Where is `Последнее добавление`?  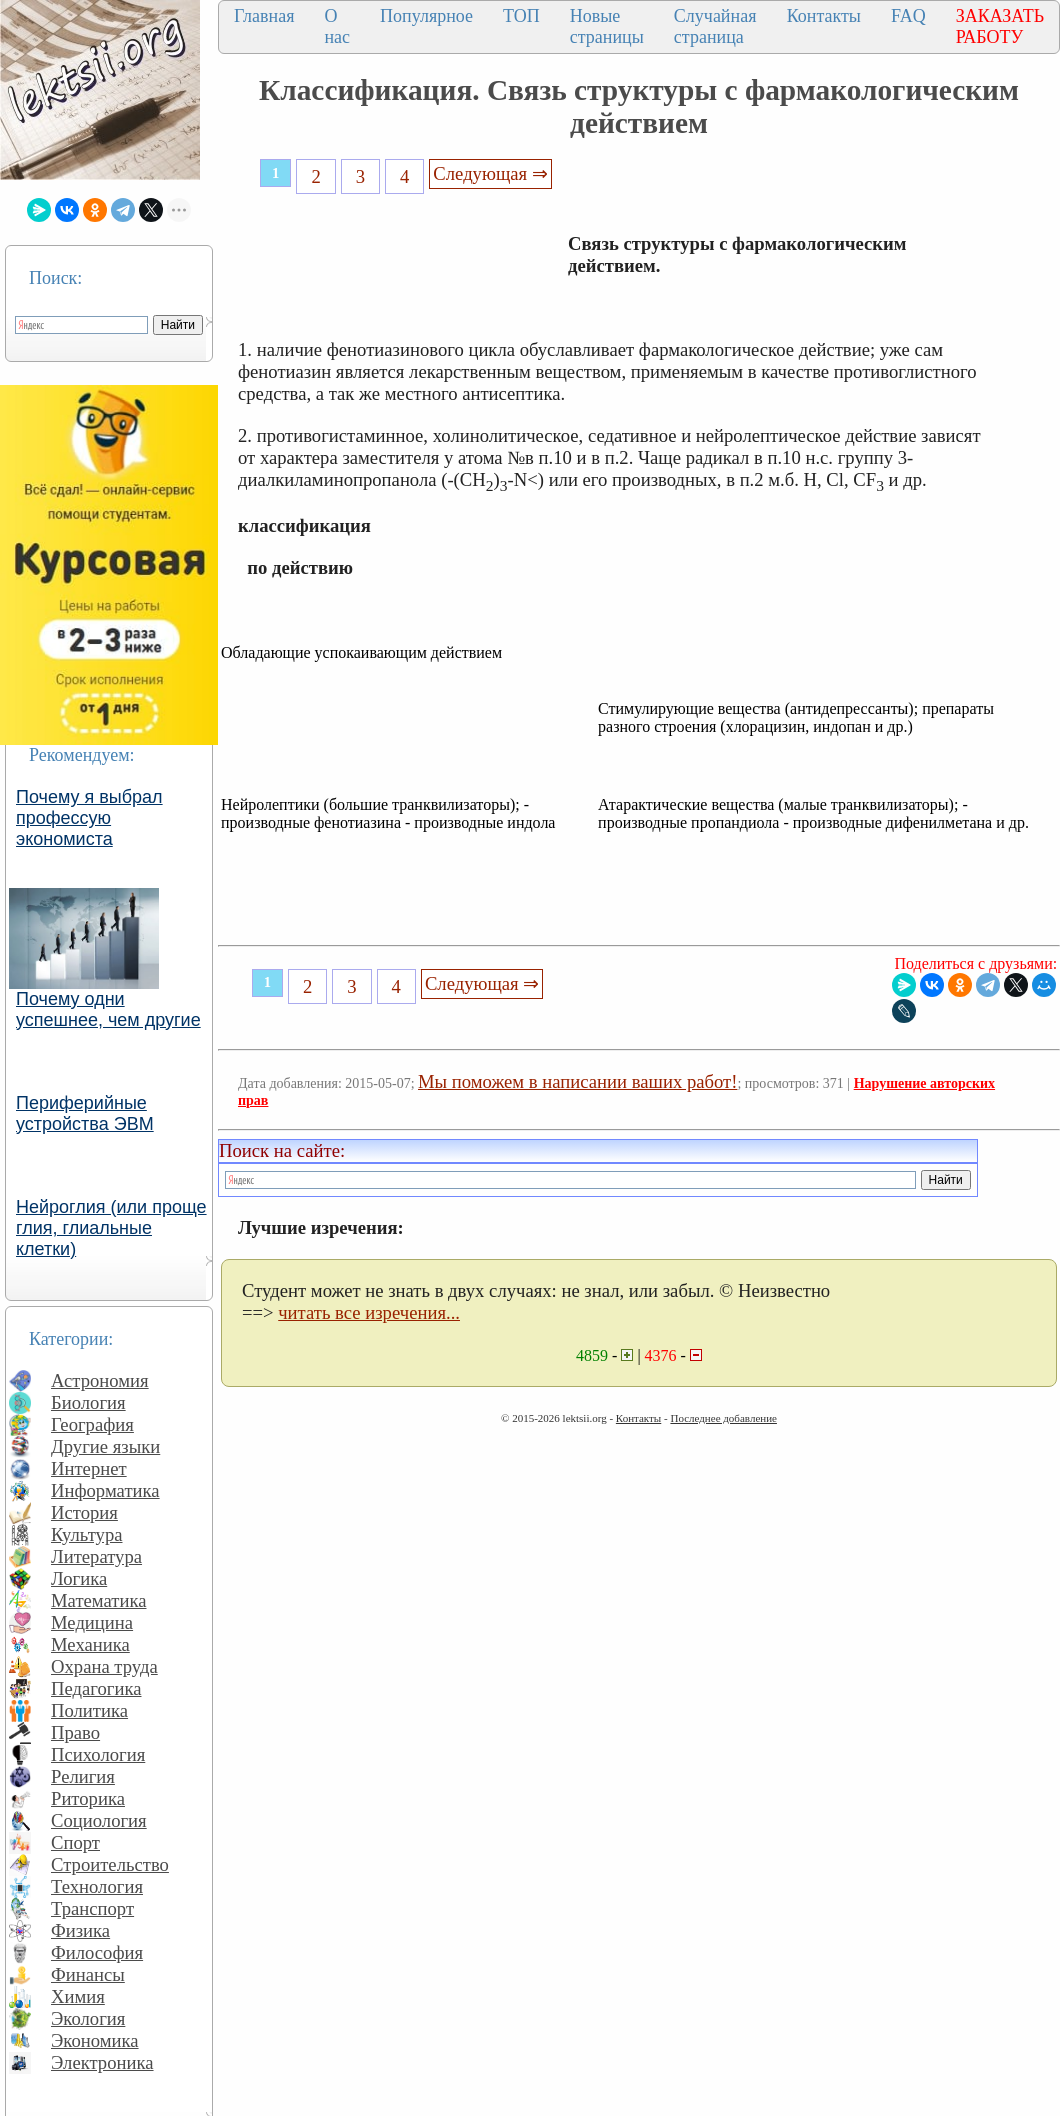 Последнее добавление is located at coordinates (723, 1418).